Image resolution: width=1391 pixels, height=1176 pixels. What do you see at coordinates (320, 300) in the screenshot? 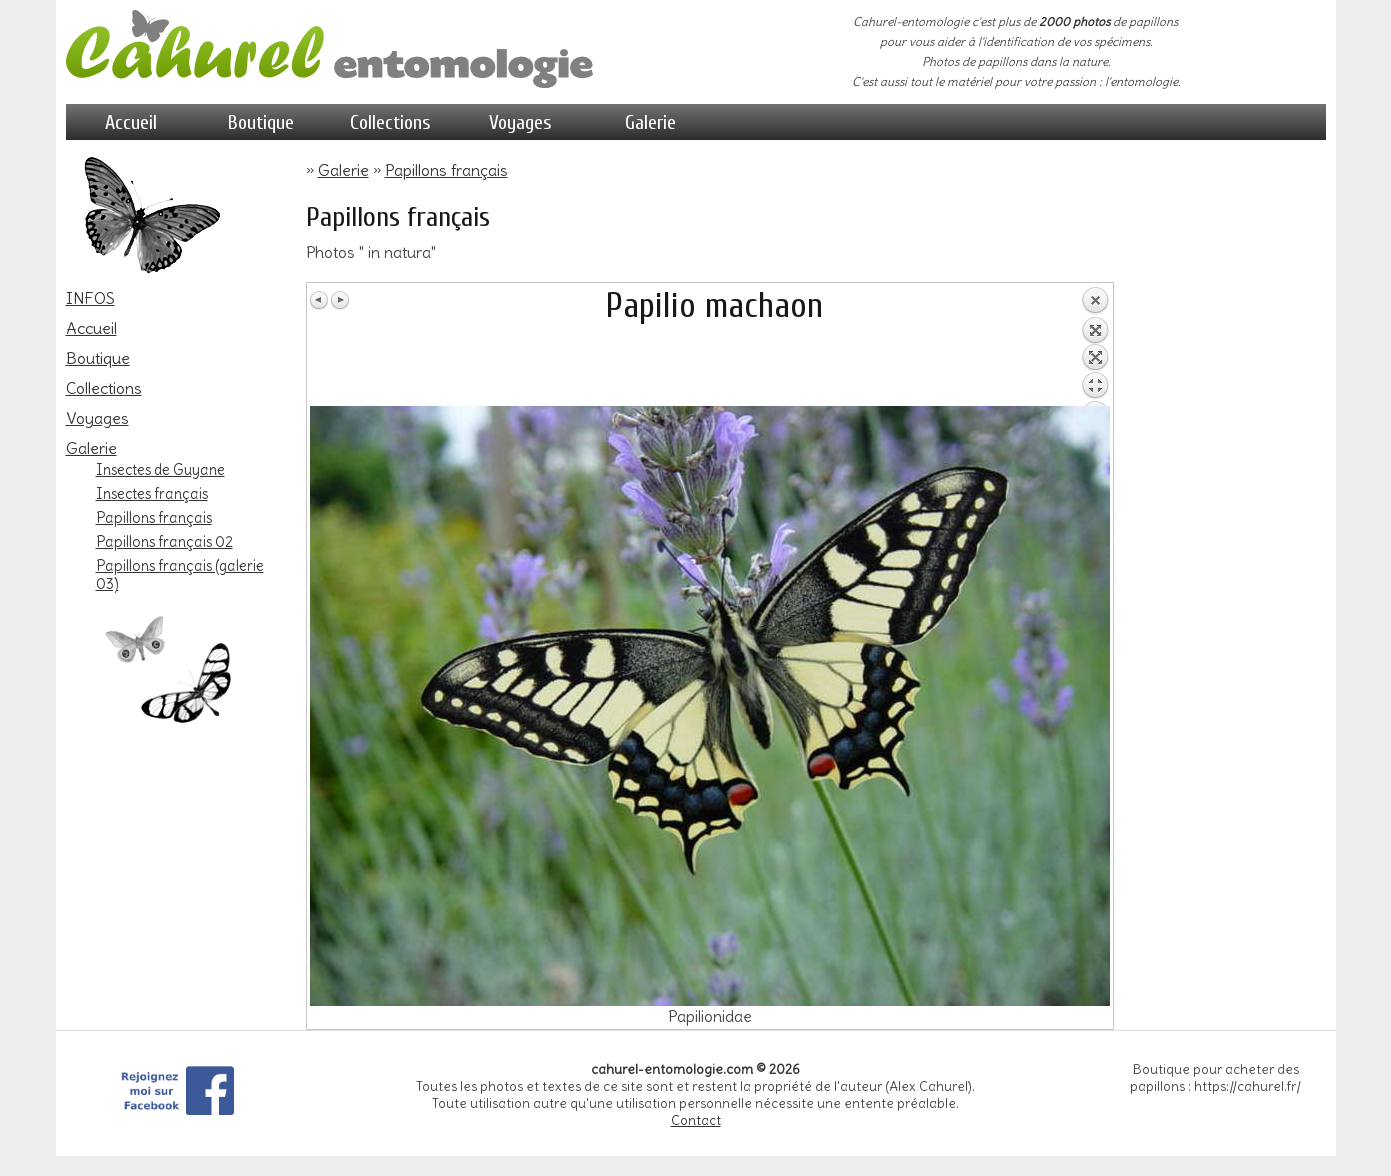
I see `Image Précédente` at bounding box center [320, 300].